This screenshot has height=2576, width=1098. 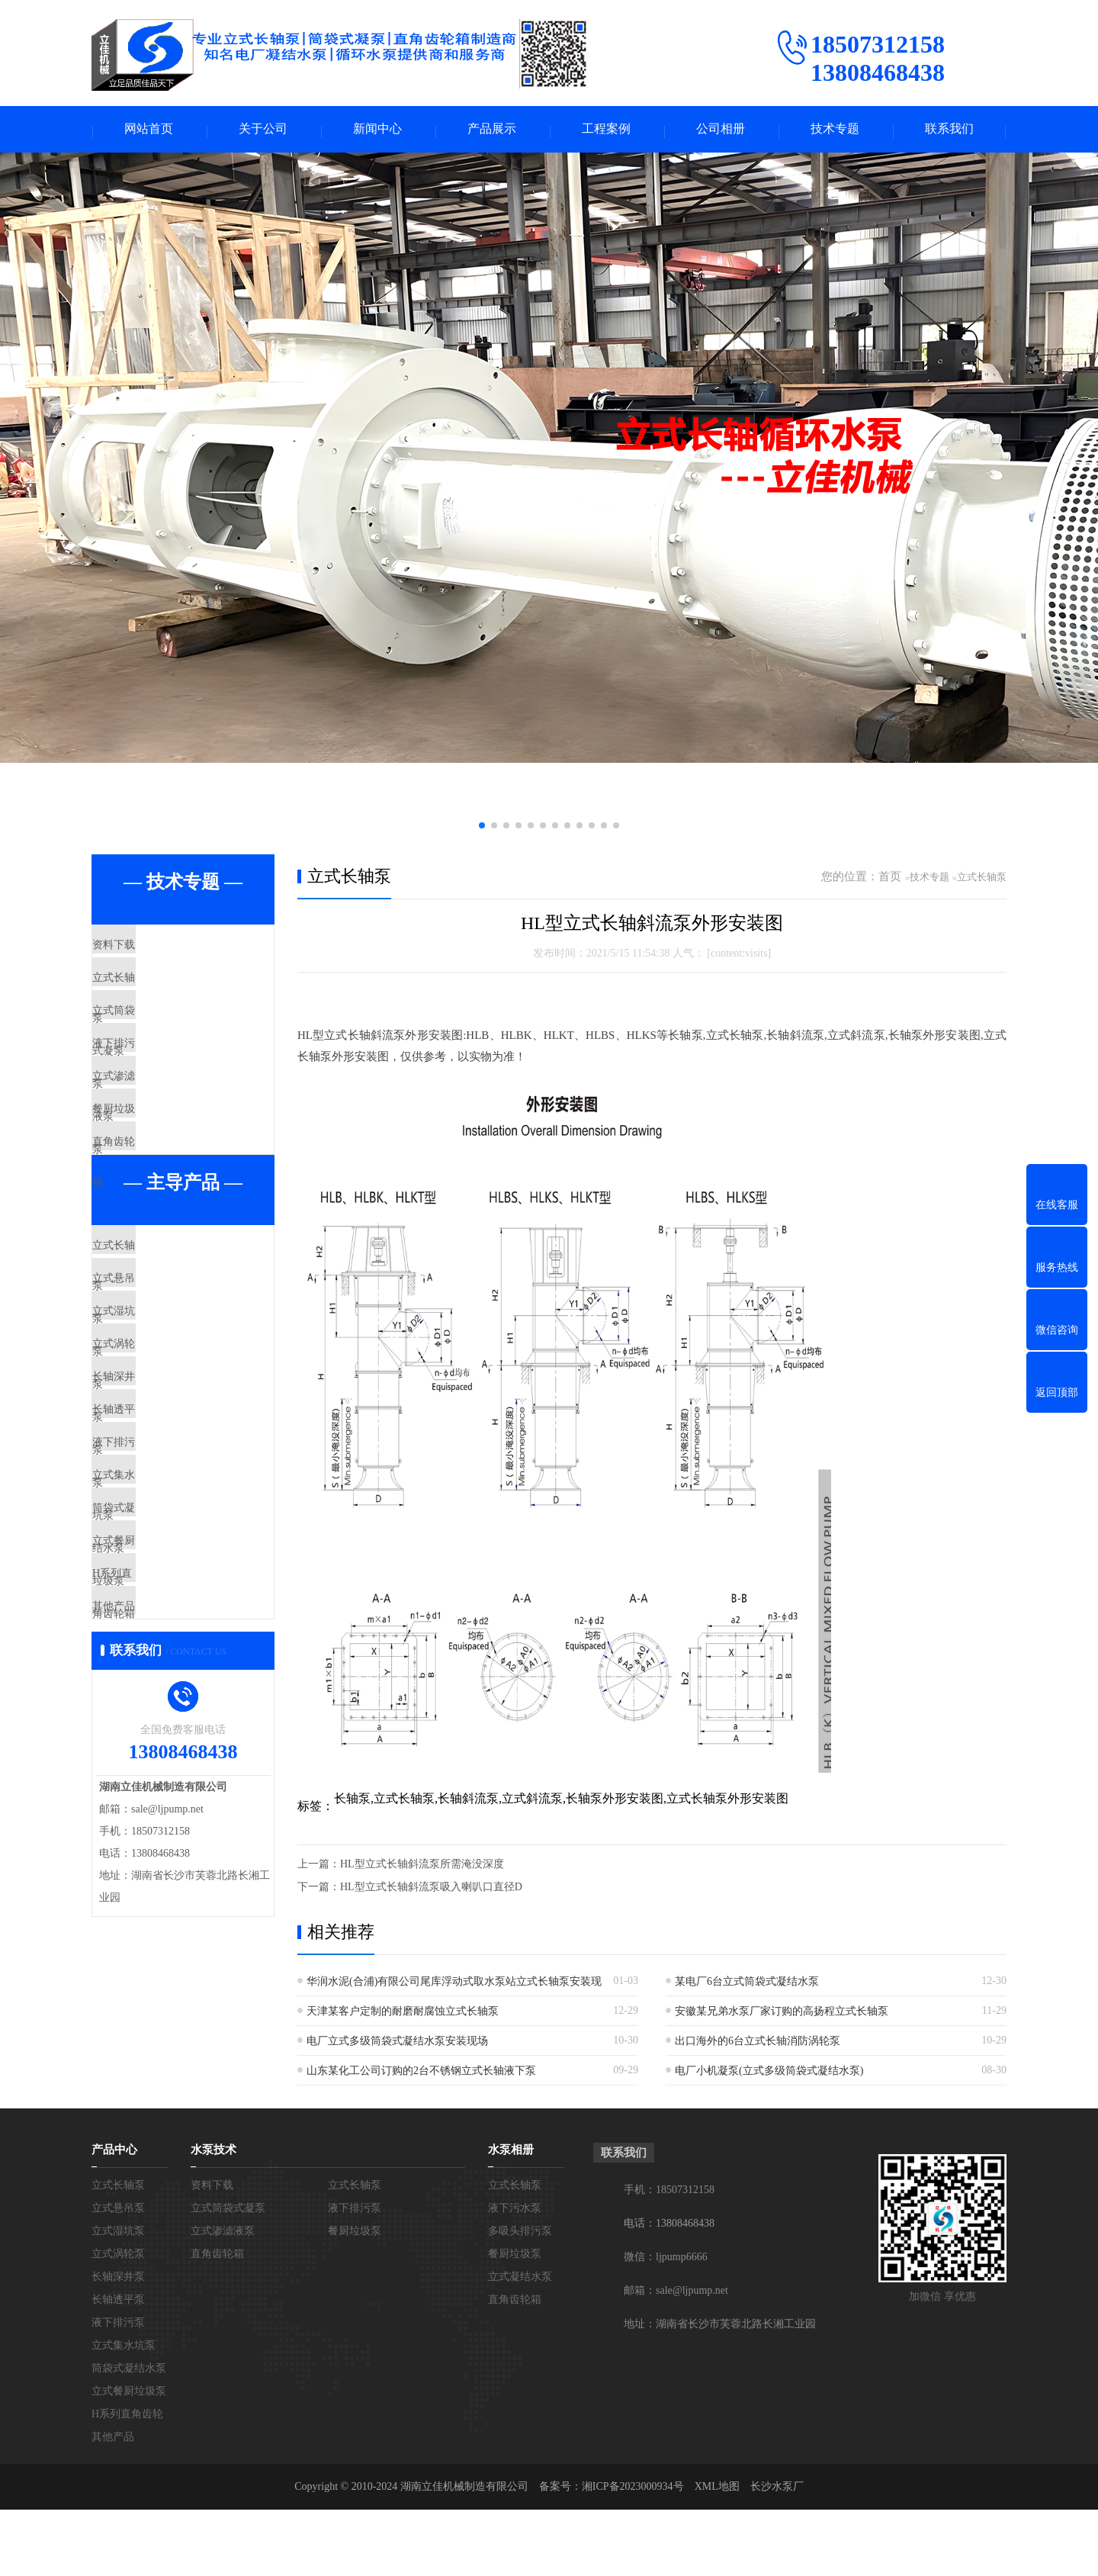 I want to click on 立式长轴泵, so click(x=156, y=995).